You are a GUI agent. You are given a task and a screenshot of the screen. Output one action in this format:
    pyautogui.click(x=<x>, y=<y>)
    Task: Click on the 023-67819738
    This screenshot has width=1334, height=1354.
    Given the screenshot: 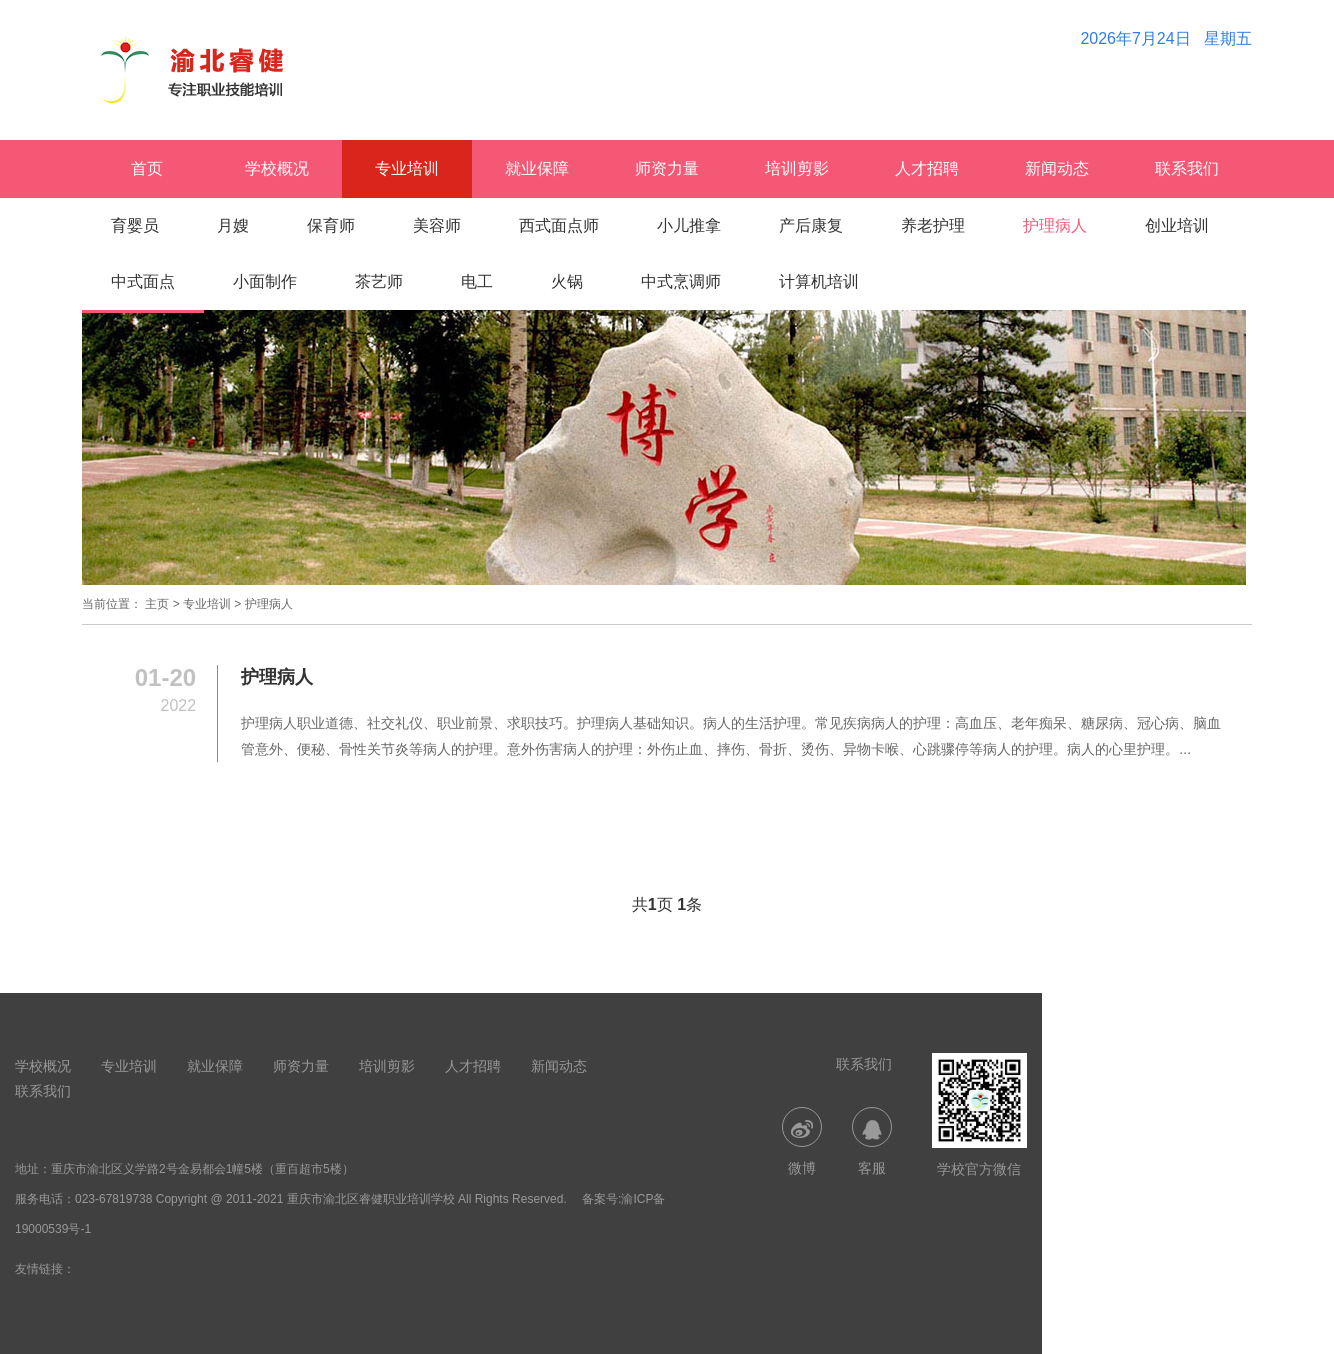 What is the action you would take?
    pyautogui.click(x=113, y=1199)
    